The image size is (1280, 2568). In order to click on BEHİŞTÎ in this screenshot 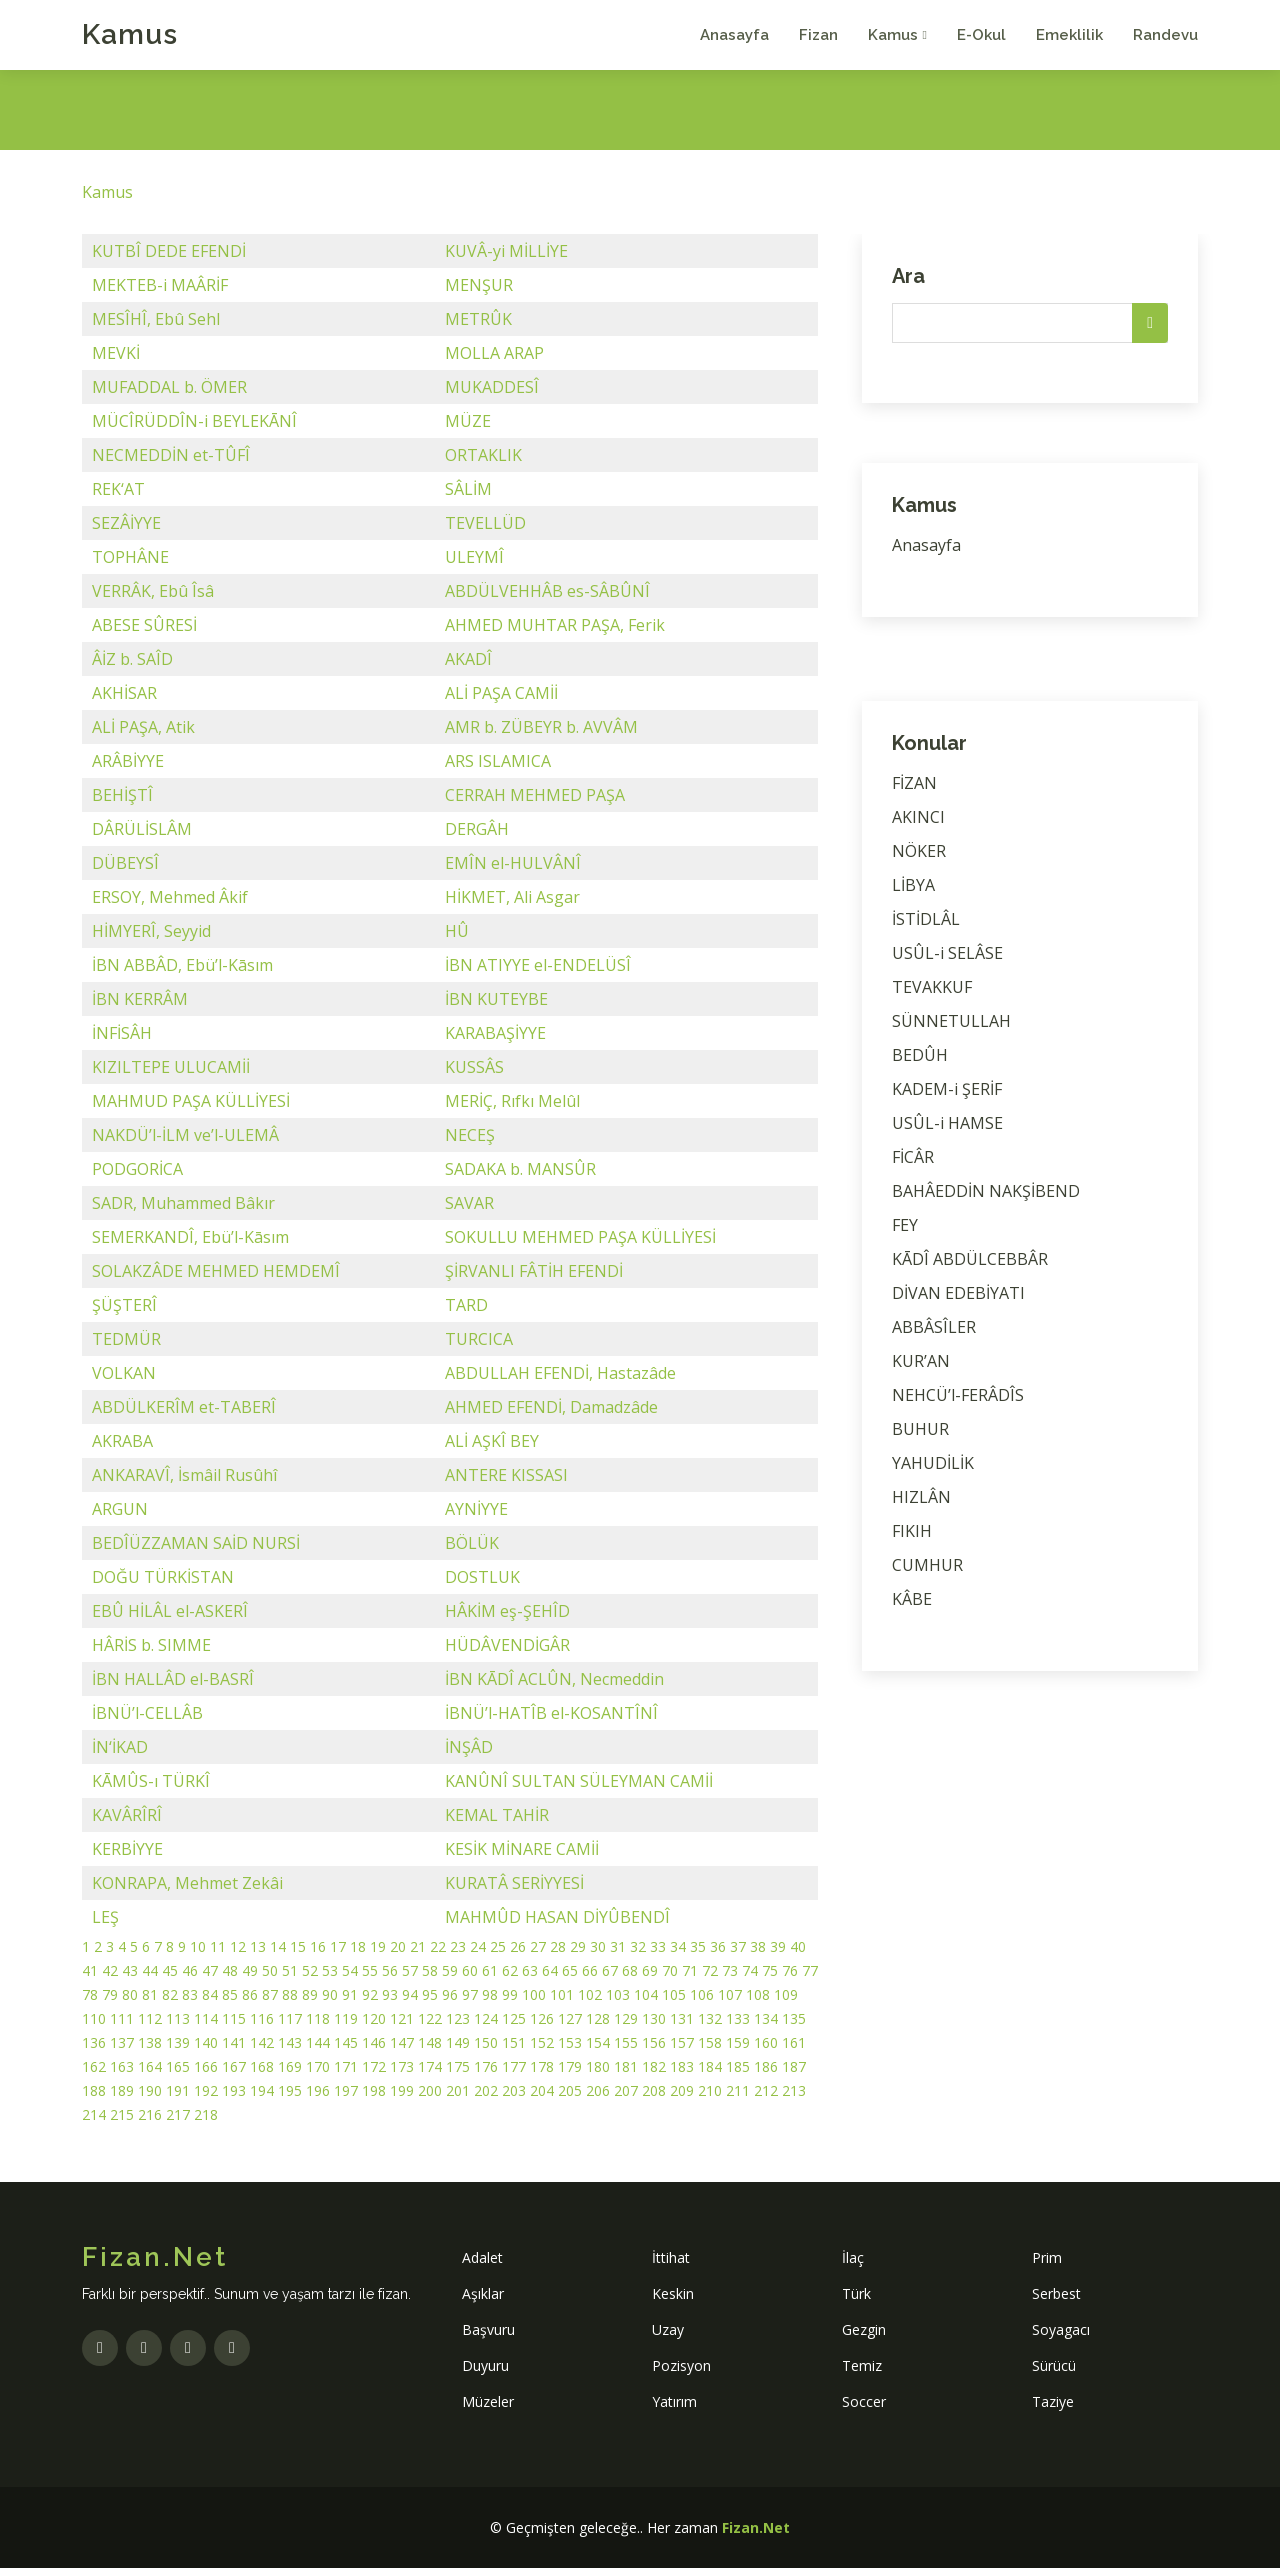, I will do `click(122, 795)`.